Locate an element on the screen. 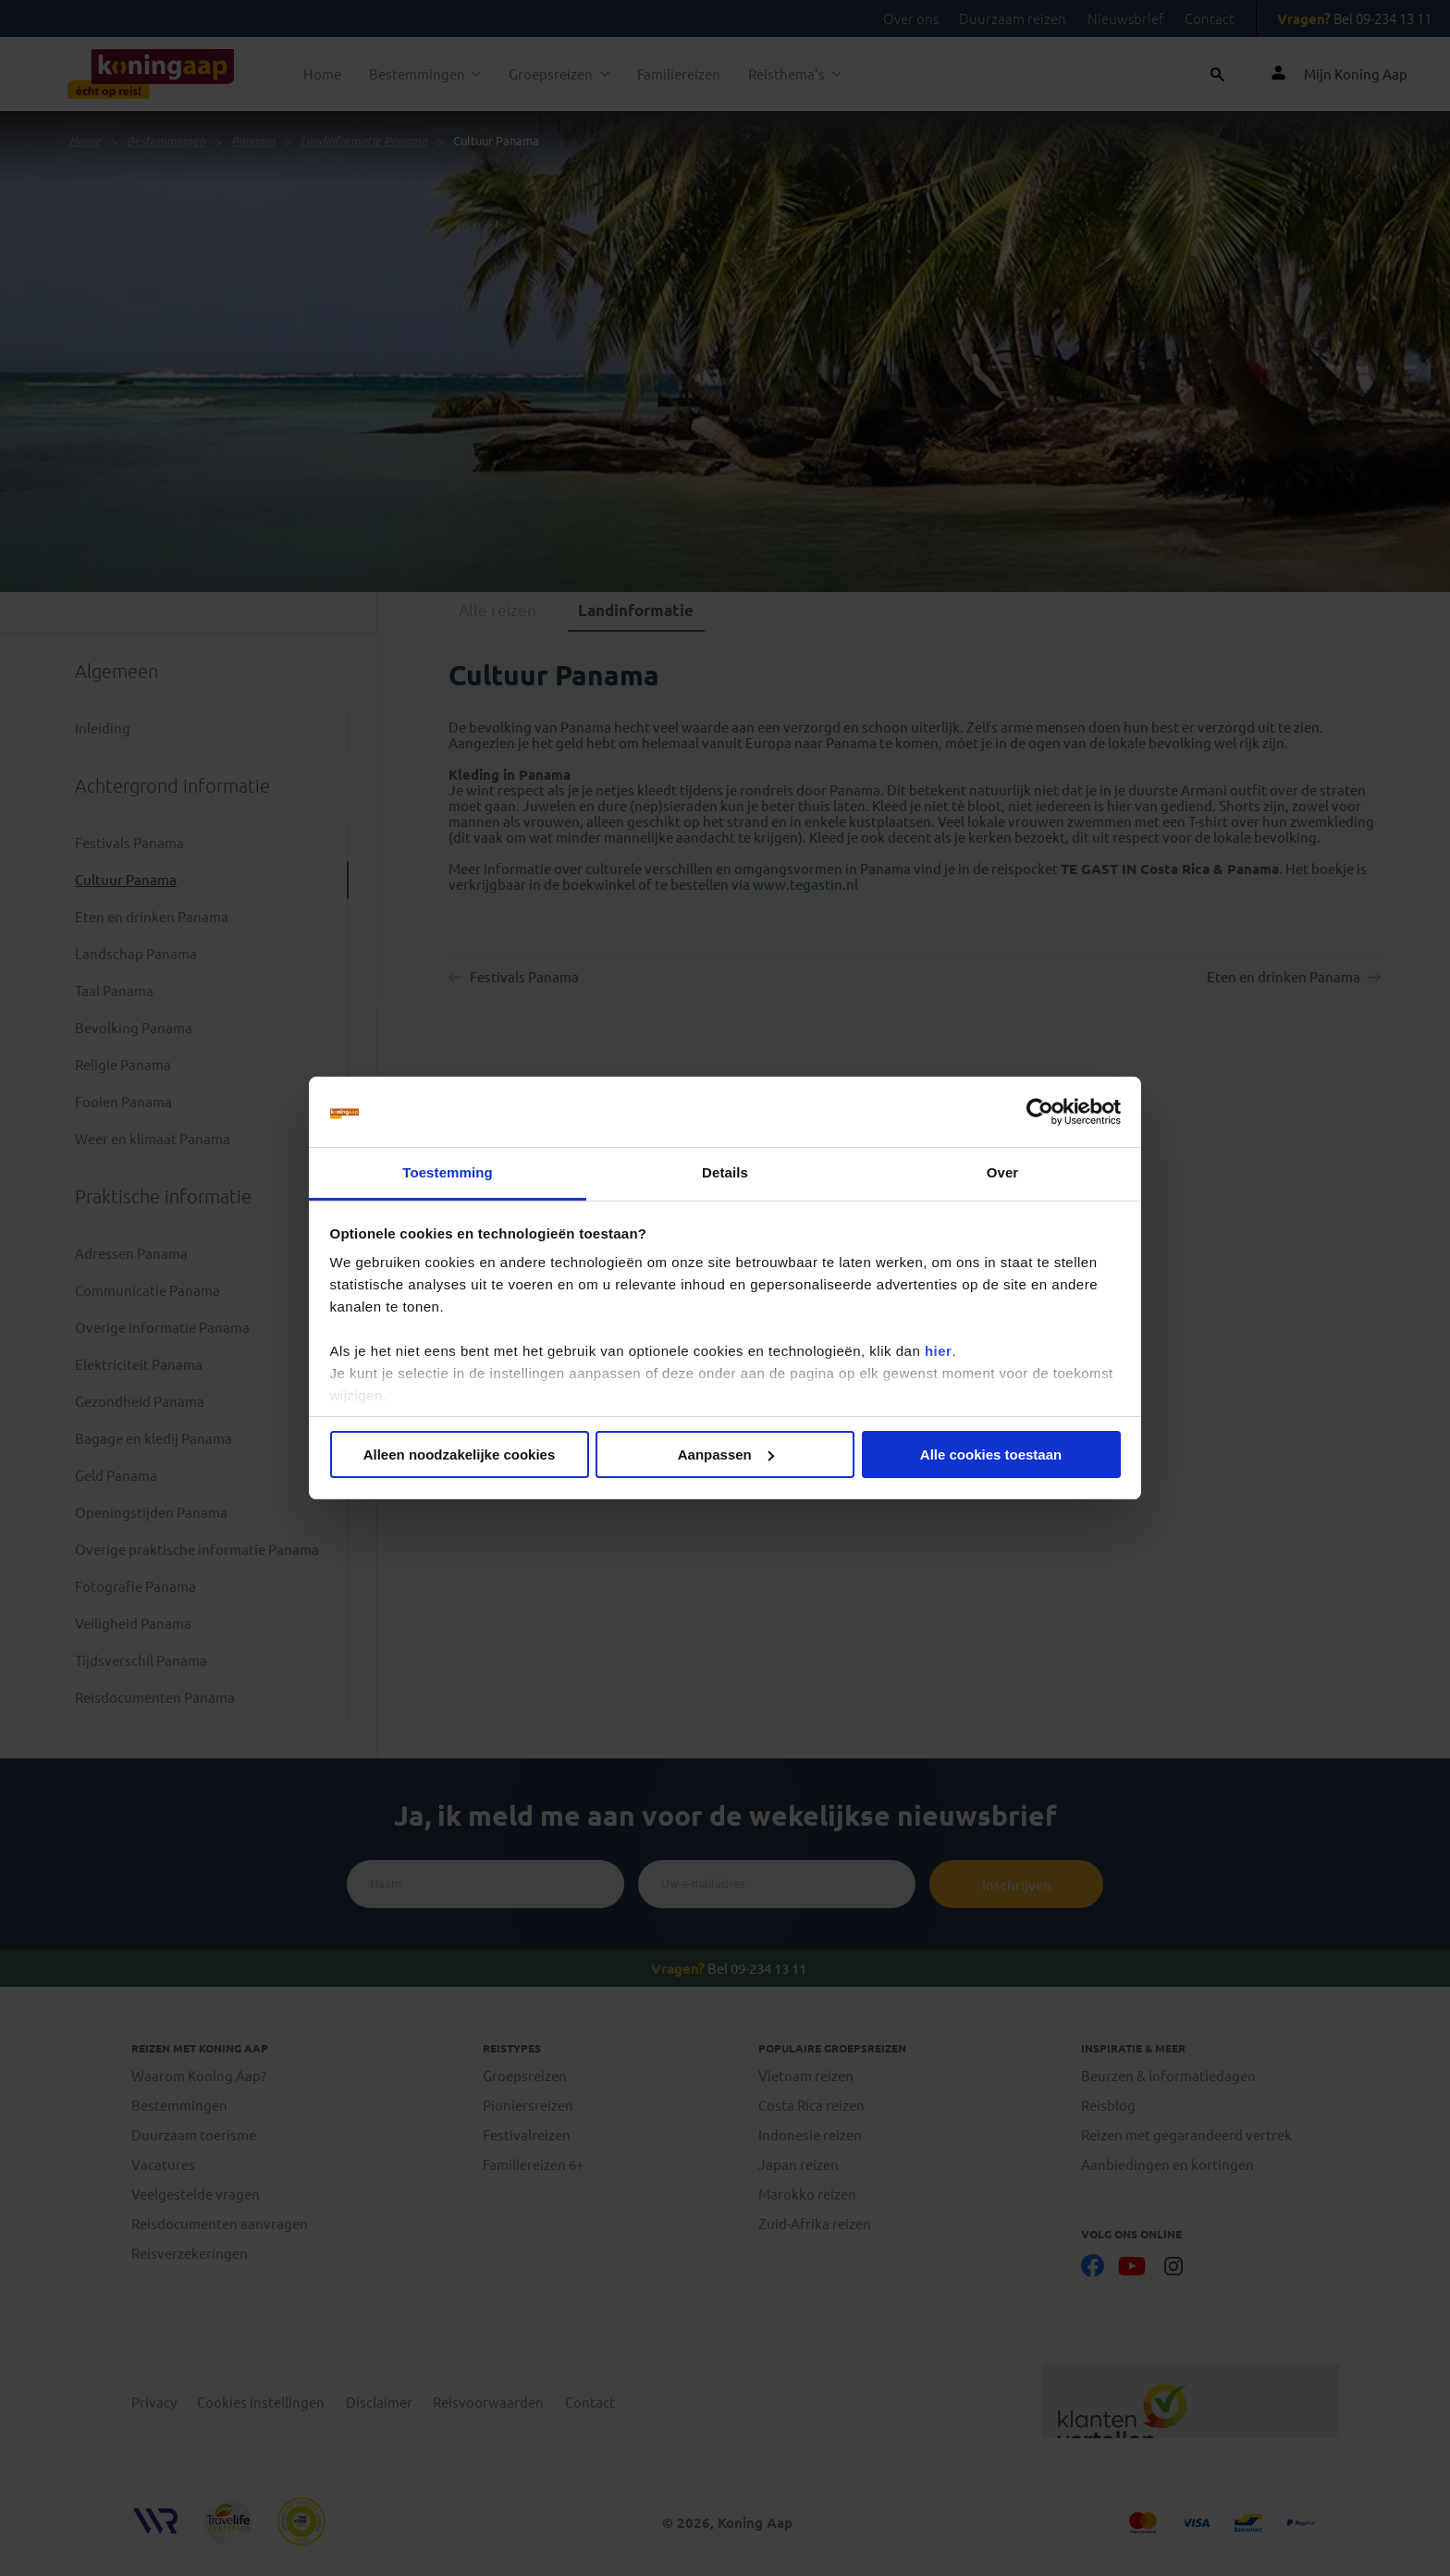 The width and height of the screenshot is (1450, 2576). hier is located at coordinates (938, 1351).